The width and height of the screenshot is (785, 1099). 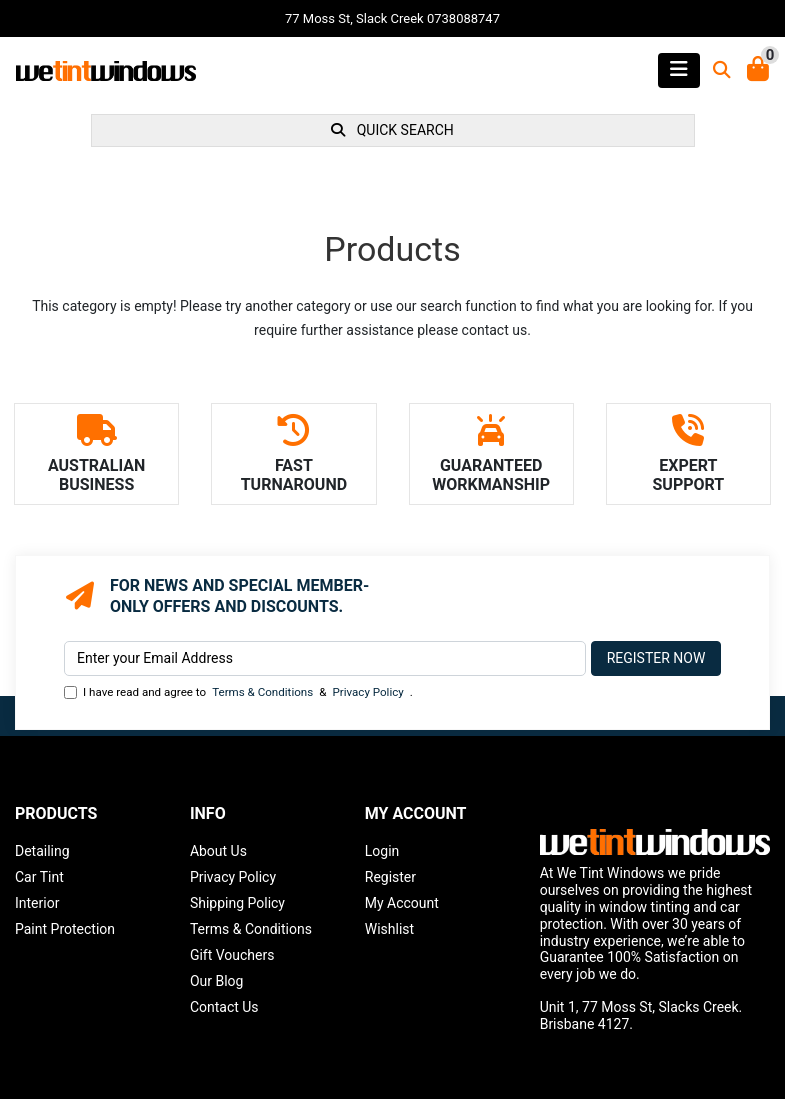 What do you see at coordinates (402, 903) in the screenshot?
I see `My Account` at bounding box center [402, 903].